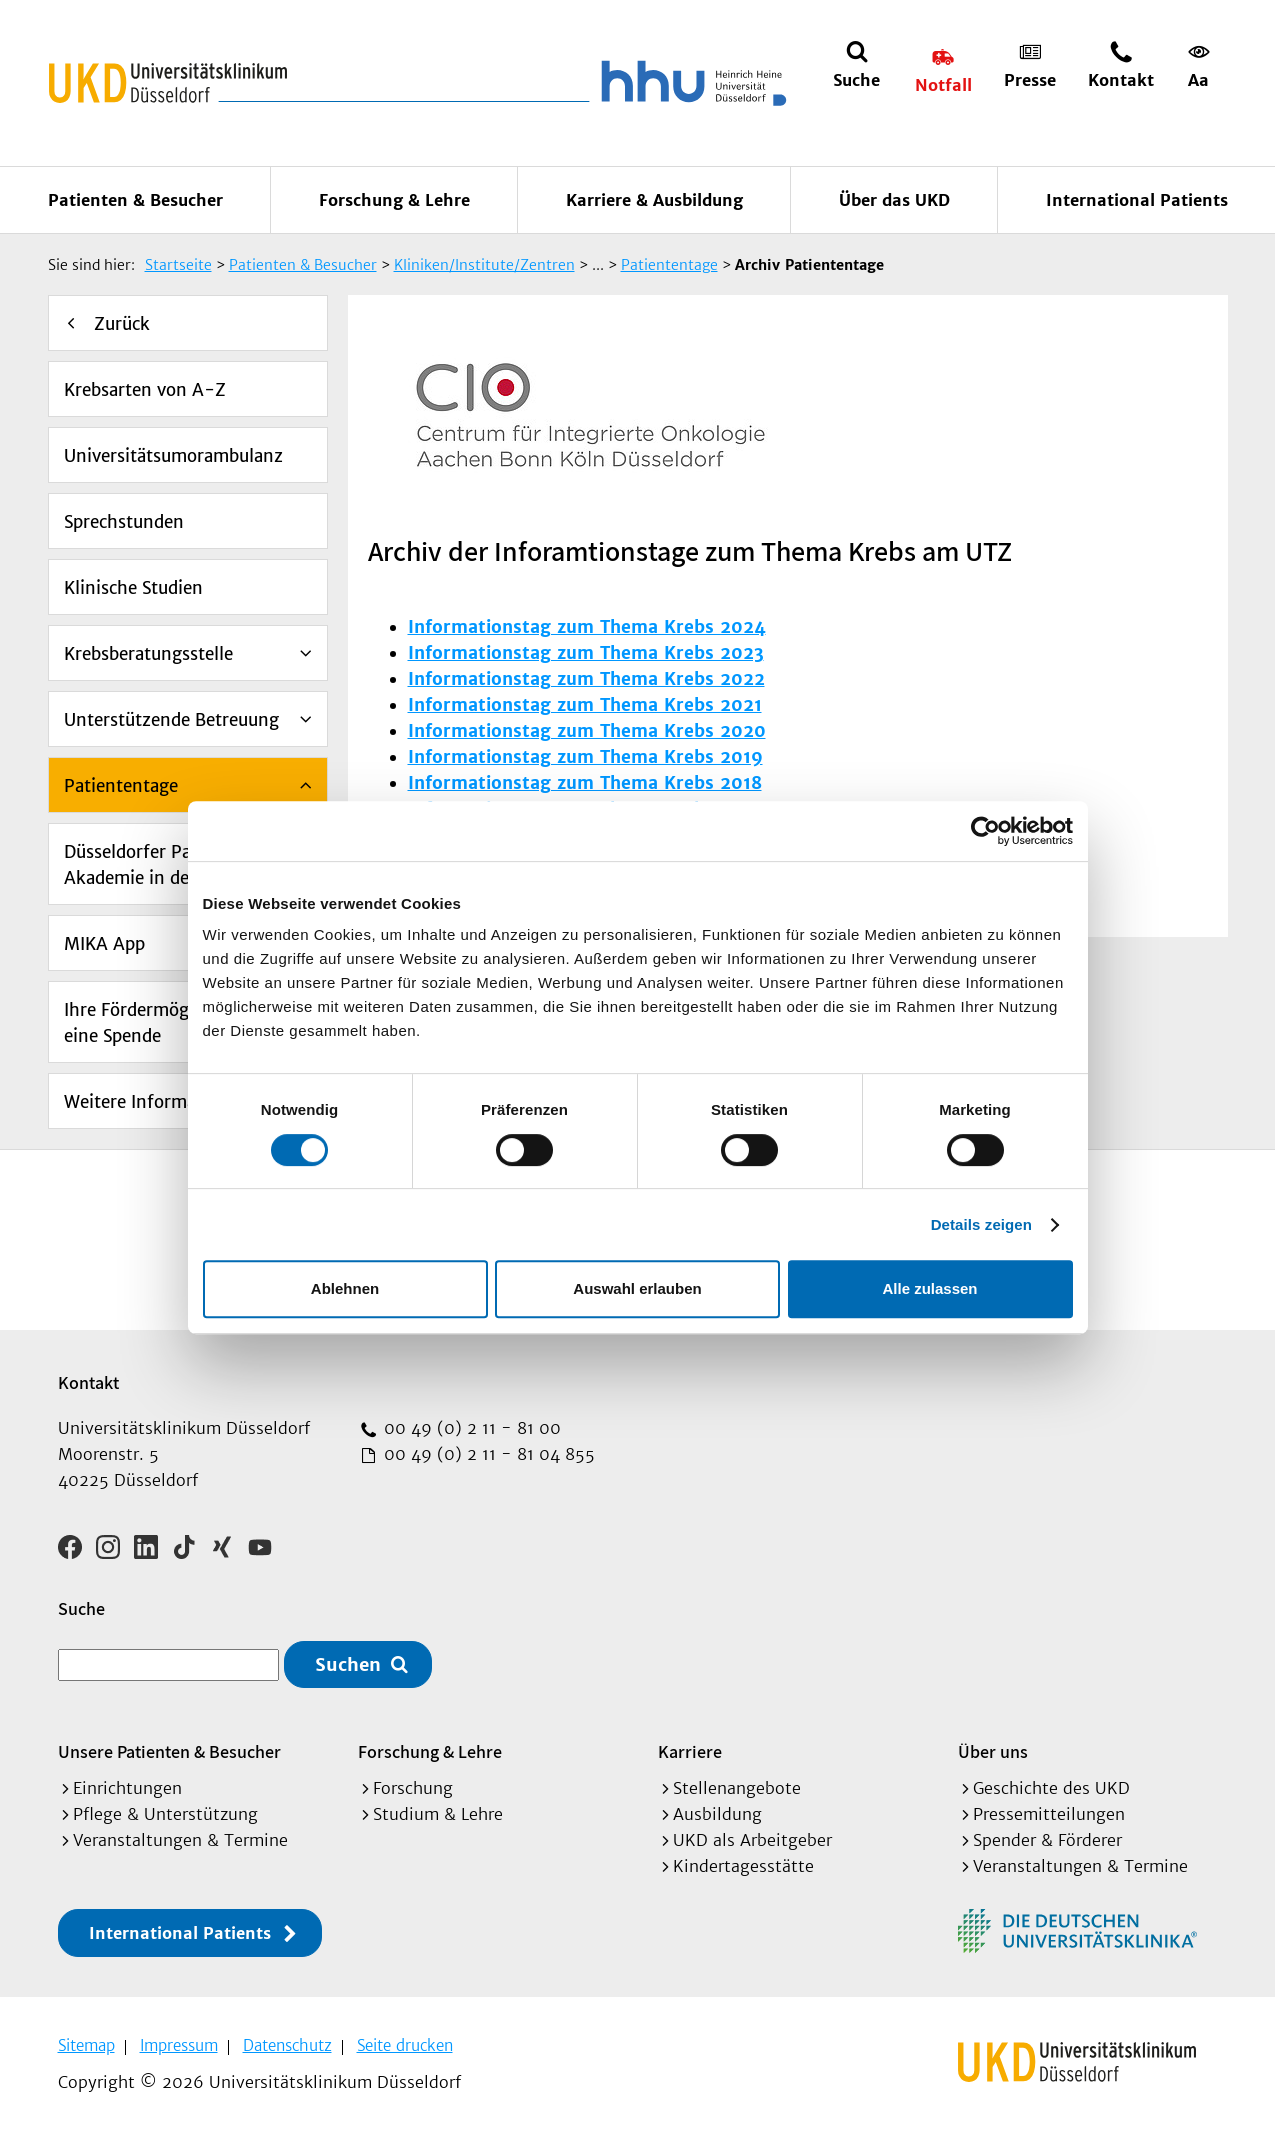 The width and height of the screenshot is (1275, 2135). I want to click on Informationstag zum Thema Krebs 2023, so click(586, 653).